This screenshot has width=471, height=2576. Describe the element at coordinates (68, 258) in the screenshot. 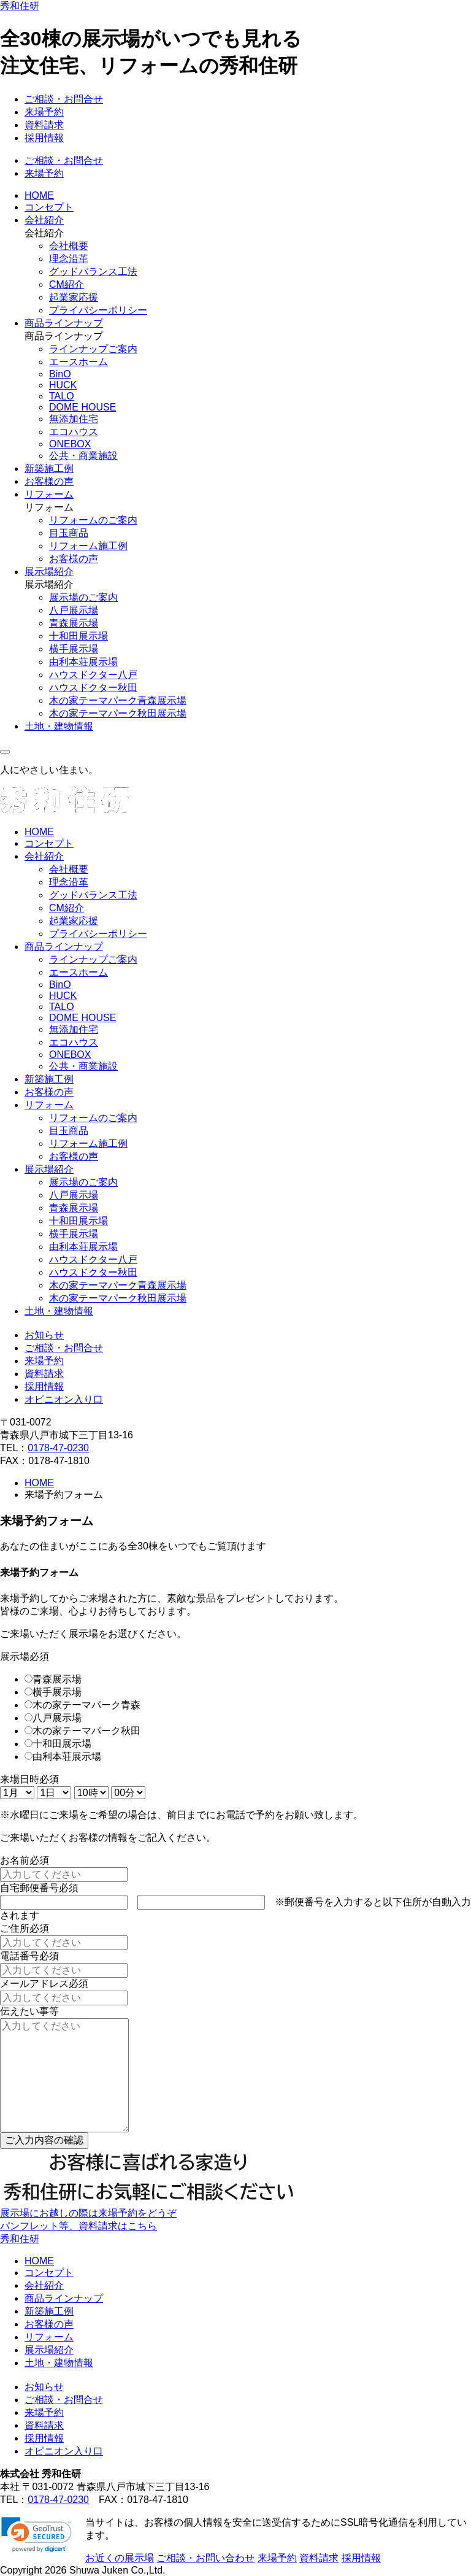

I see `理念沿革` at that location.